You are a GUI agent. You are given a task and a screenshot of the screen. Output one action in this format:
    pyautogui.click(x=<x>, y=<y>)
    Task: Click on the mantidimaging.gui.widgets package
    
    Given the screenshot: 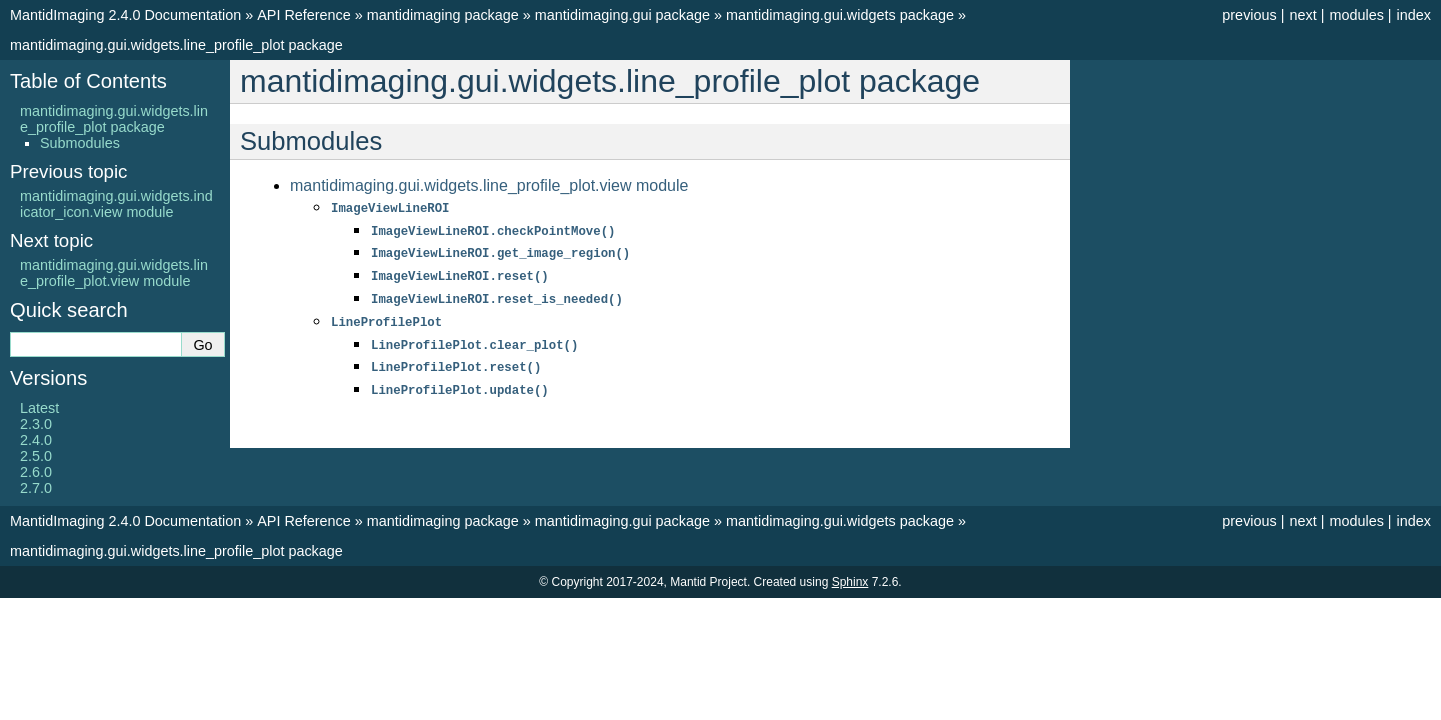 What is the action you would take?
    pyautogui.click(x=840, y=15)
    